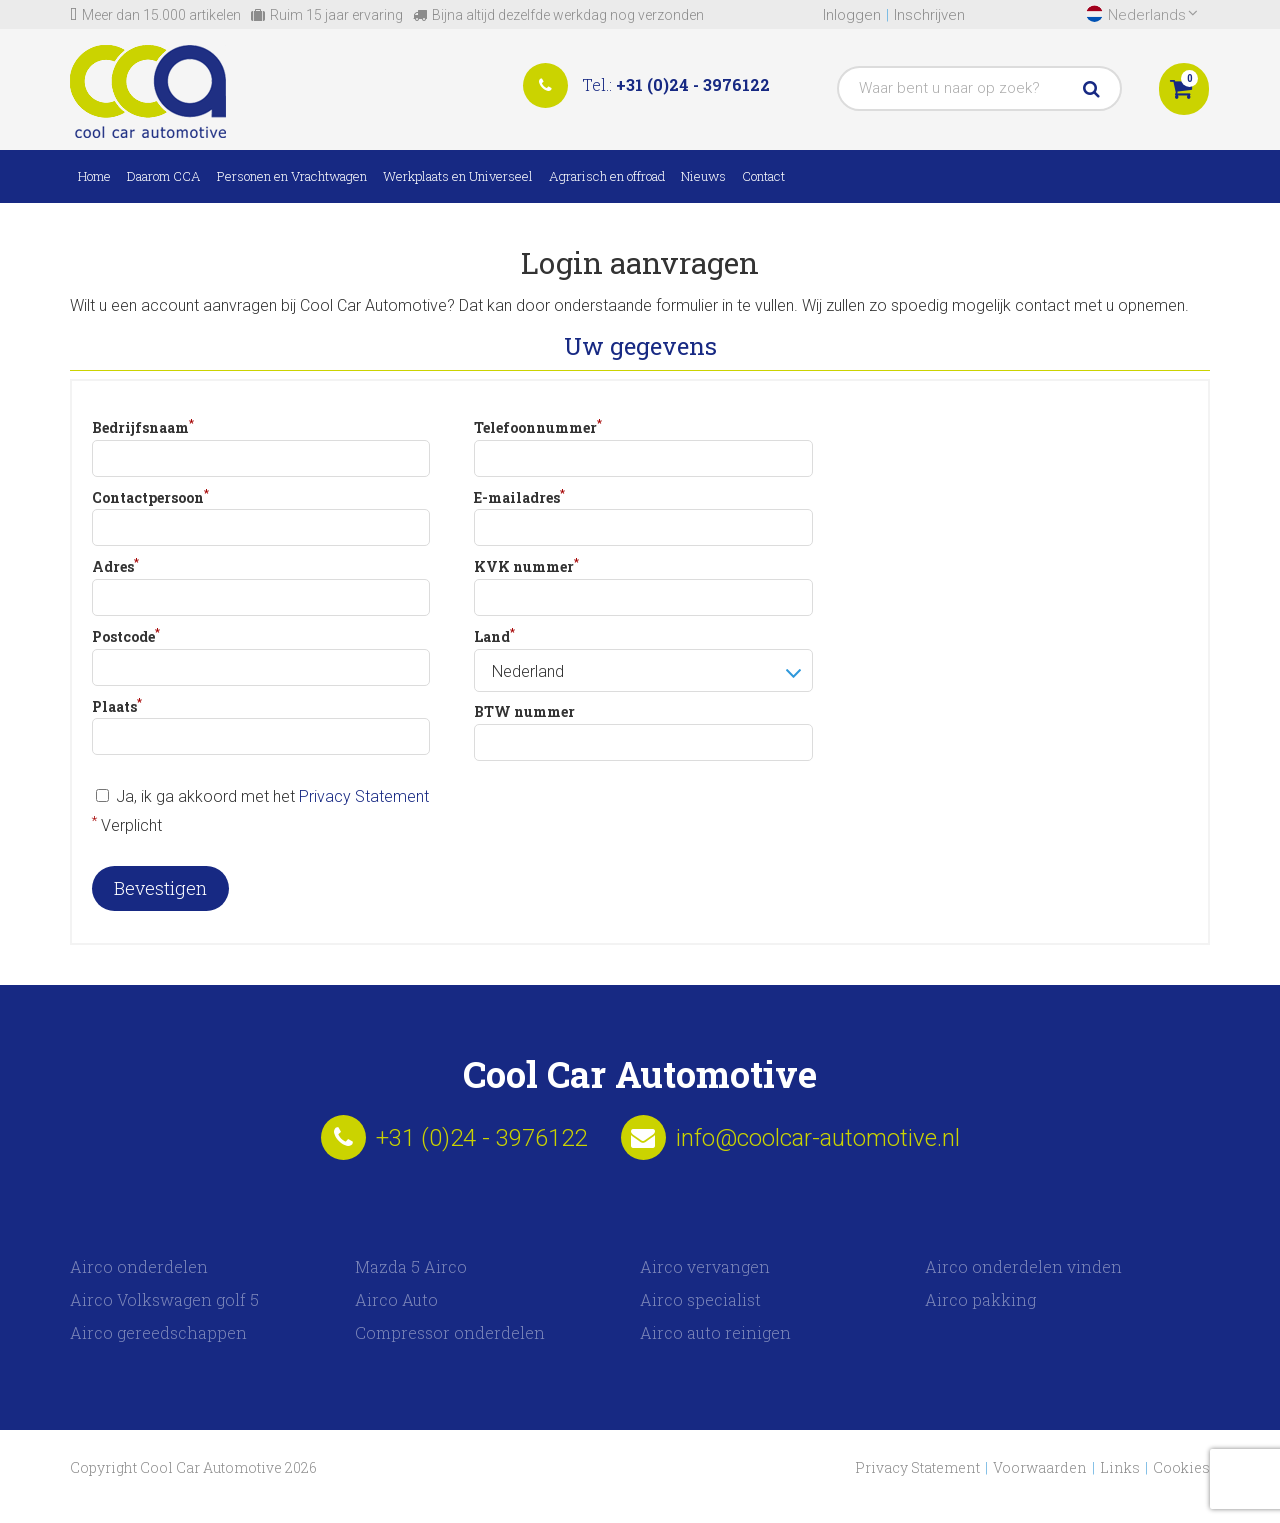 The width and height of the screenshot is (1280, 1523). What do you see at coordinates (150, 496) in the screenshot?
I see `Contactpersoon` at bounding box center [150, 496].